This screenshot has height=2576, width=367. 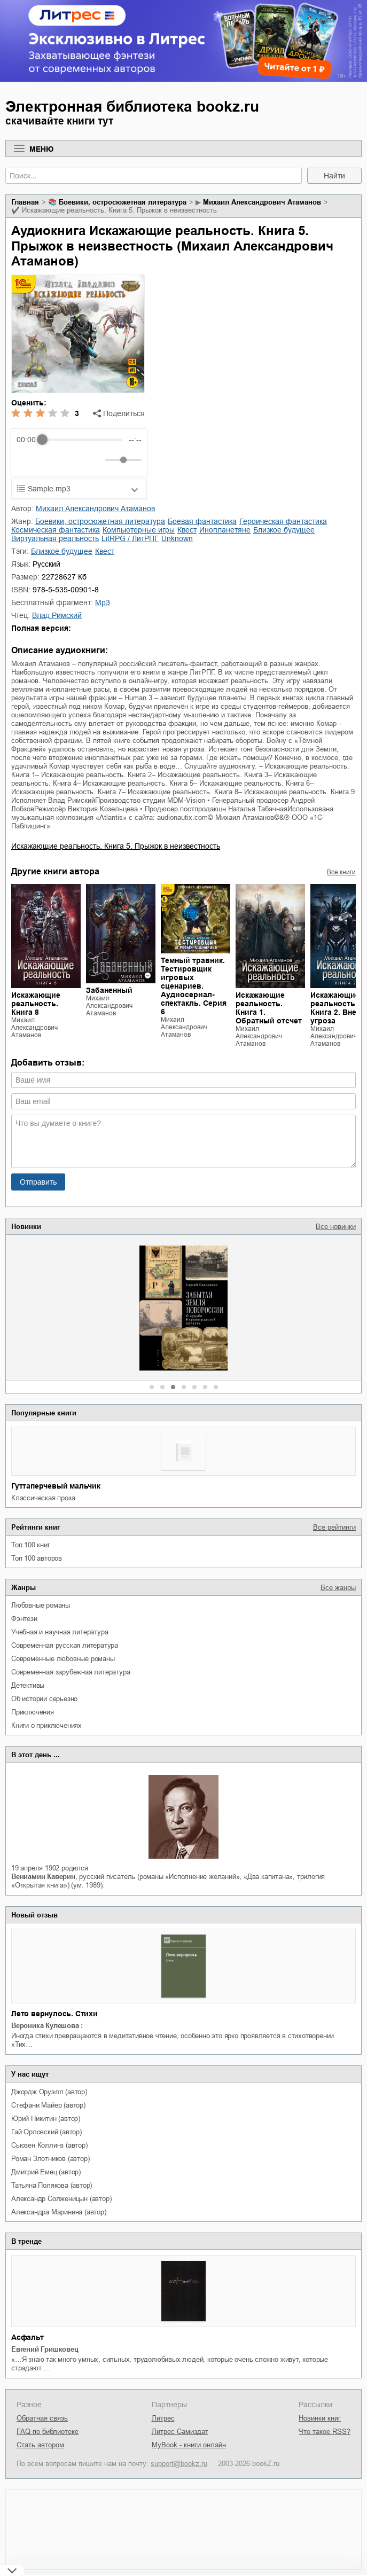 I want to click on Забаненный, so click(x=109, y=990).